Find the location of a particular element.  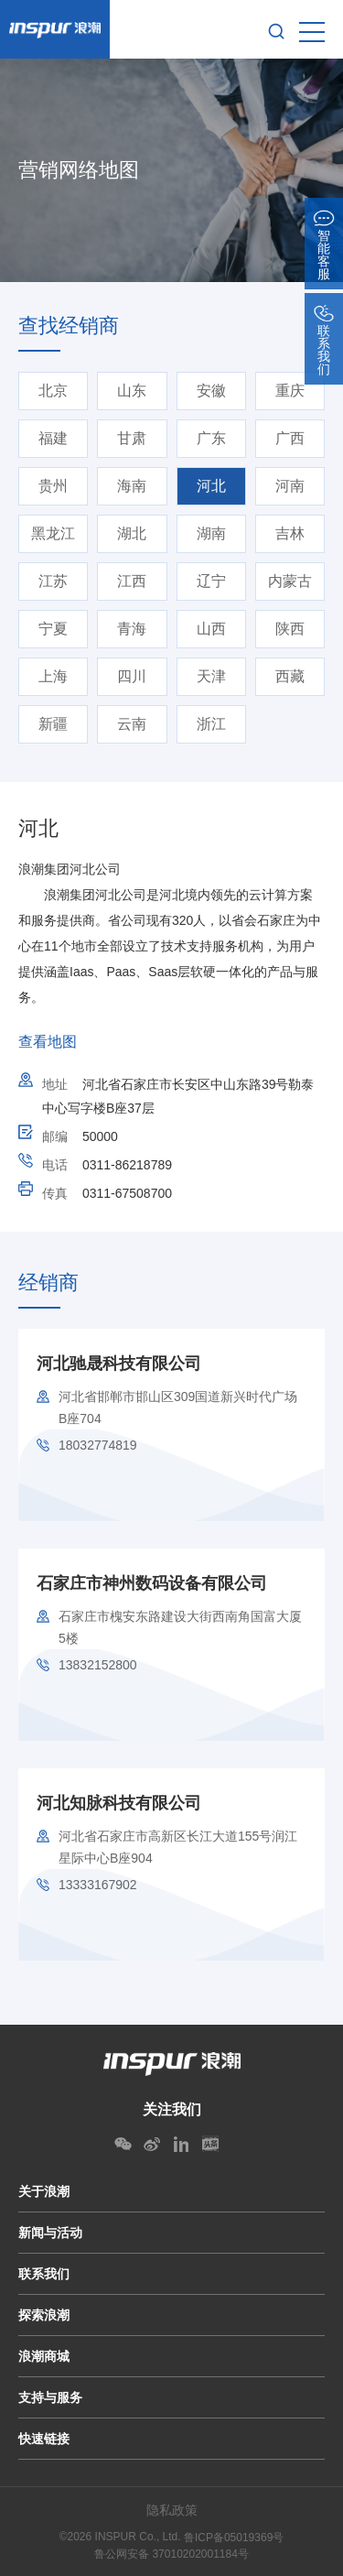

甘肃 is located at coordinates (131, 438).